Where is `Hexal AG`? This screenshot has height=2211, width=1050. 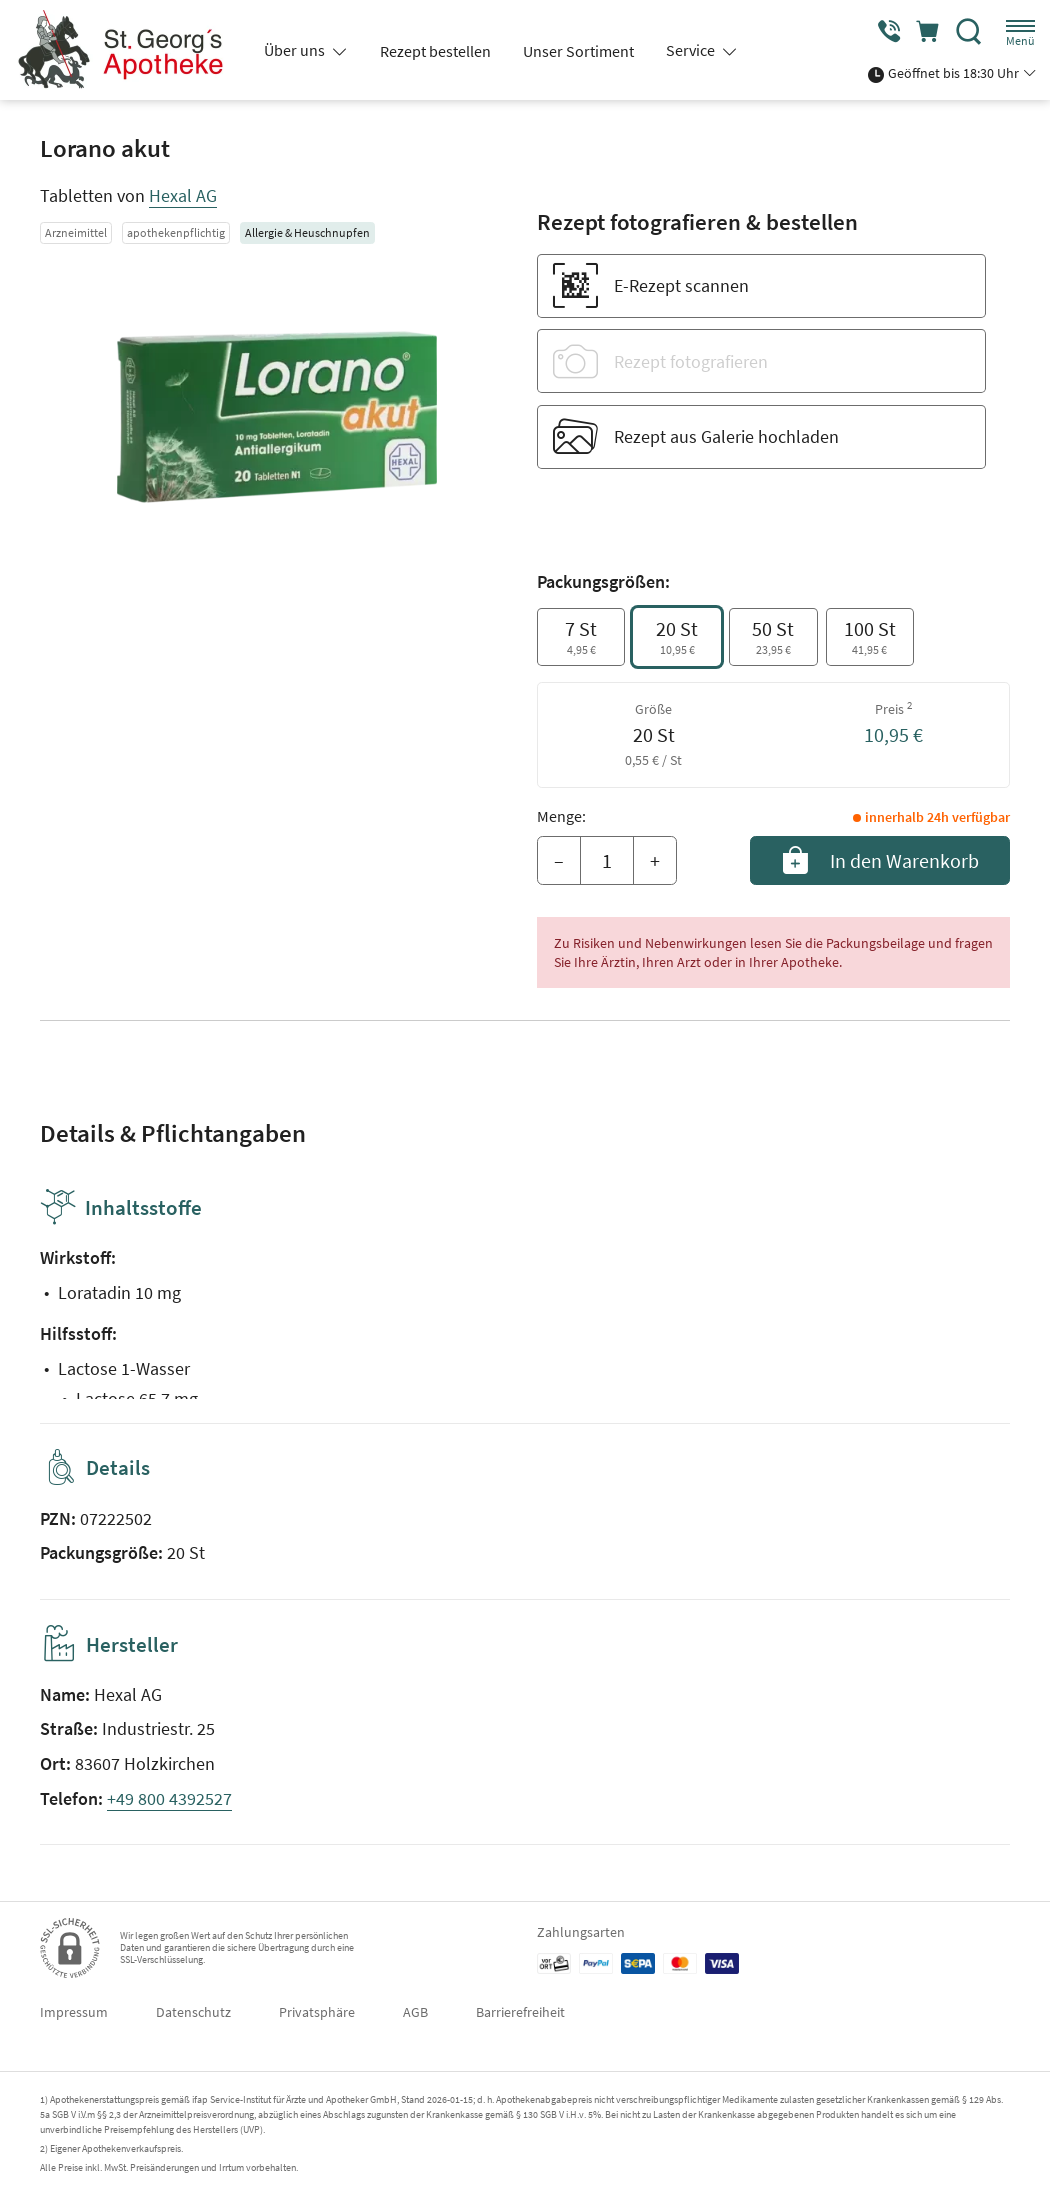 Hexal AG is located at coordinates (183, 195).